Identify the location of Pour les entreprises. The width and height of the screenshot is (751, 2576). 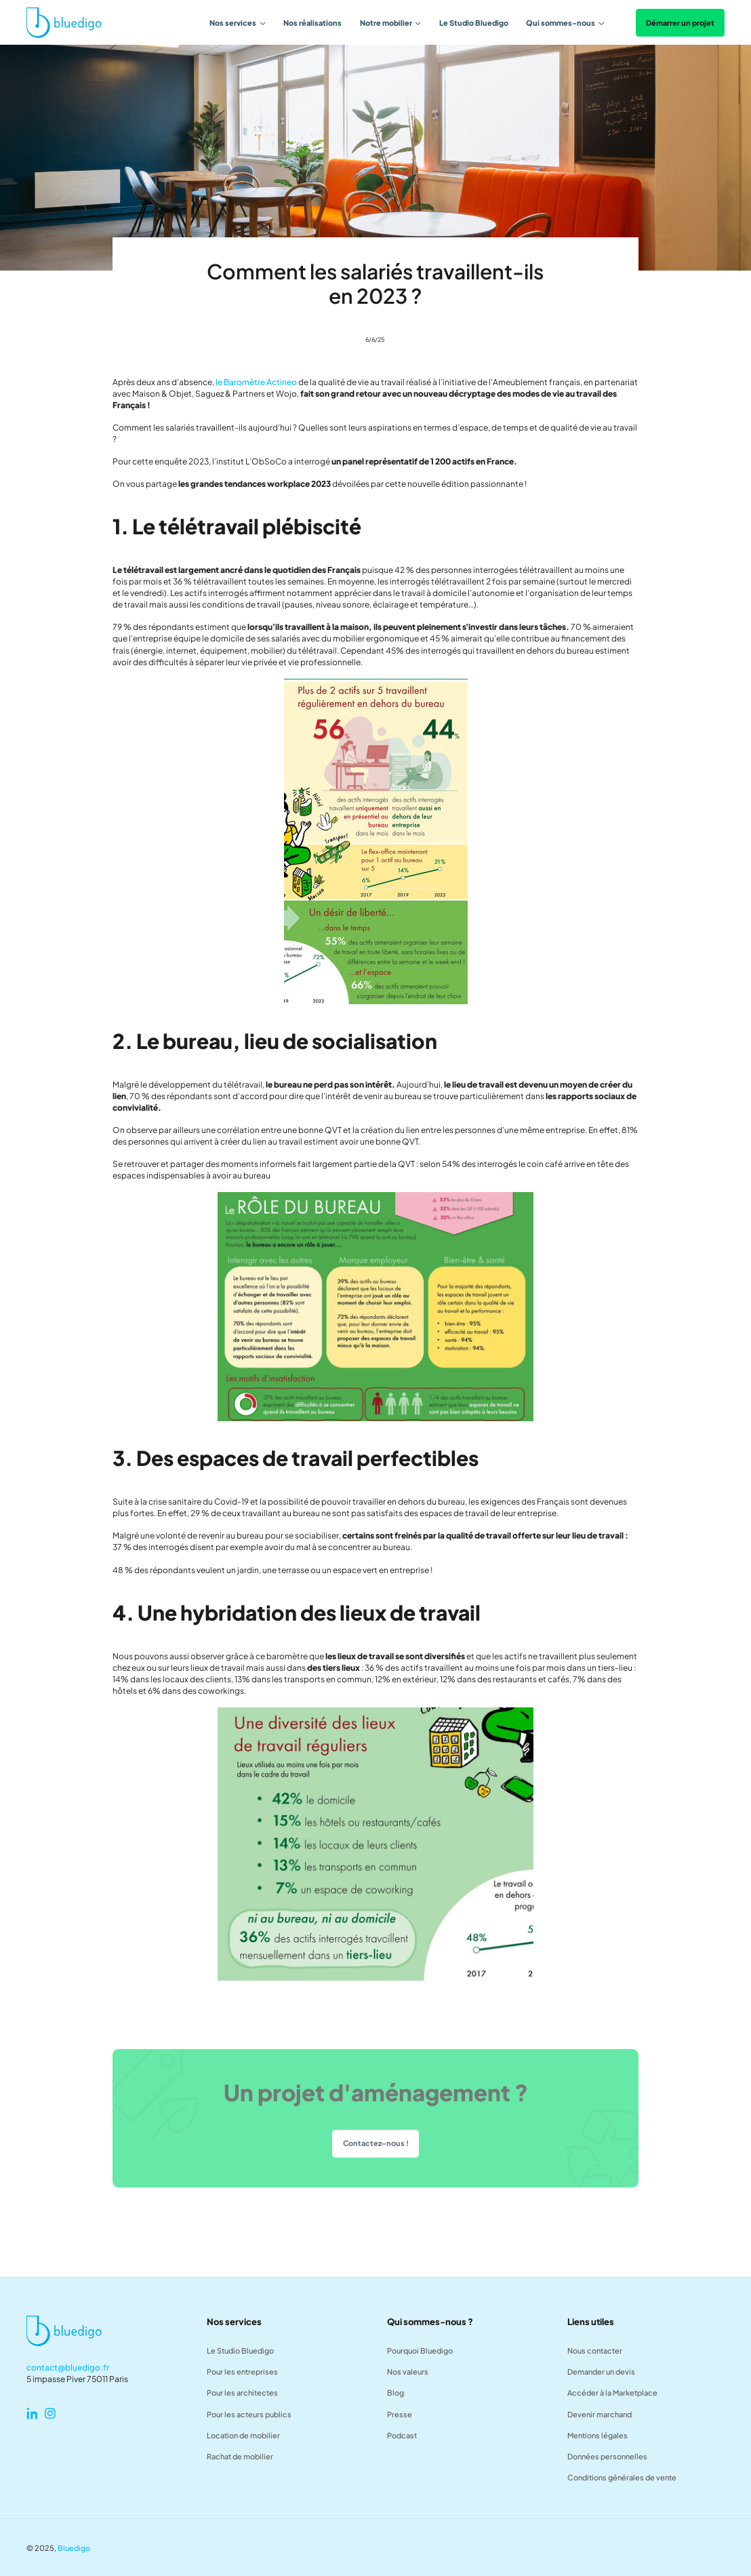
(242, 2371).